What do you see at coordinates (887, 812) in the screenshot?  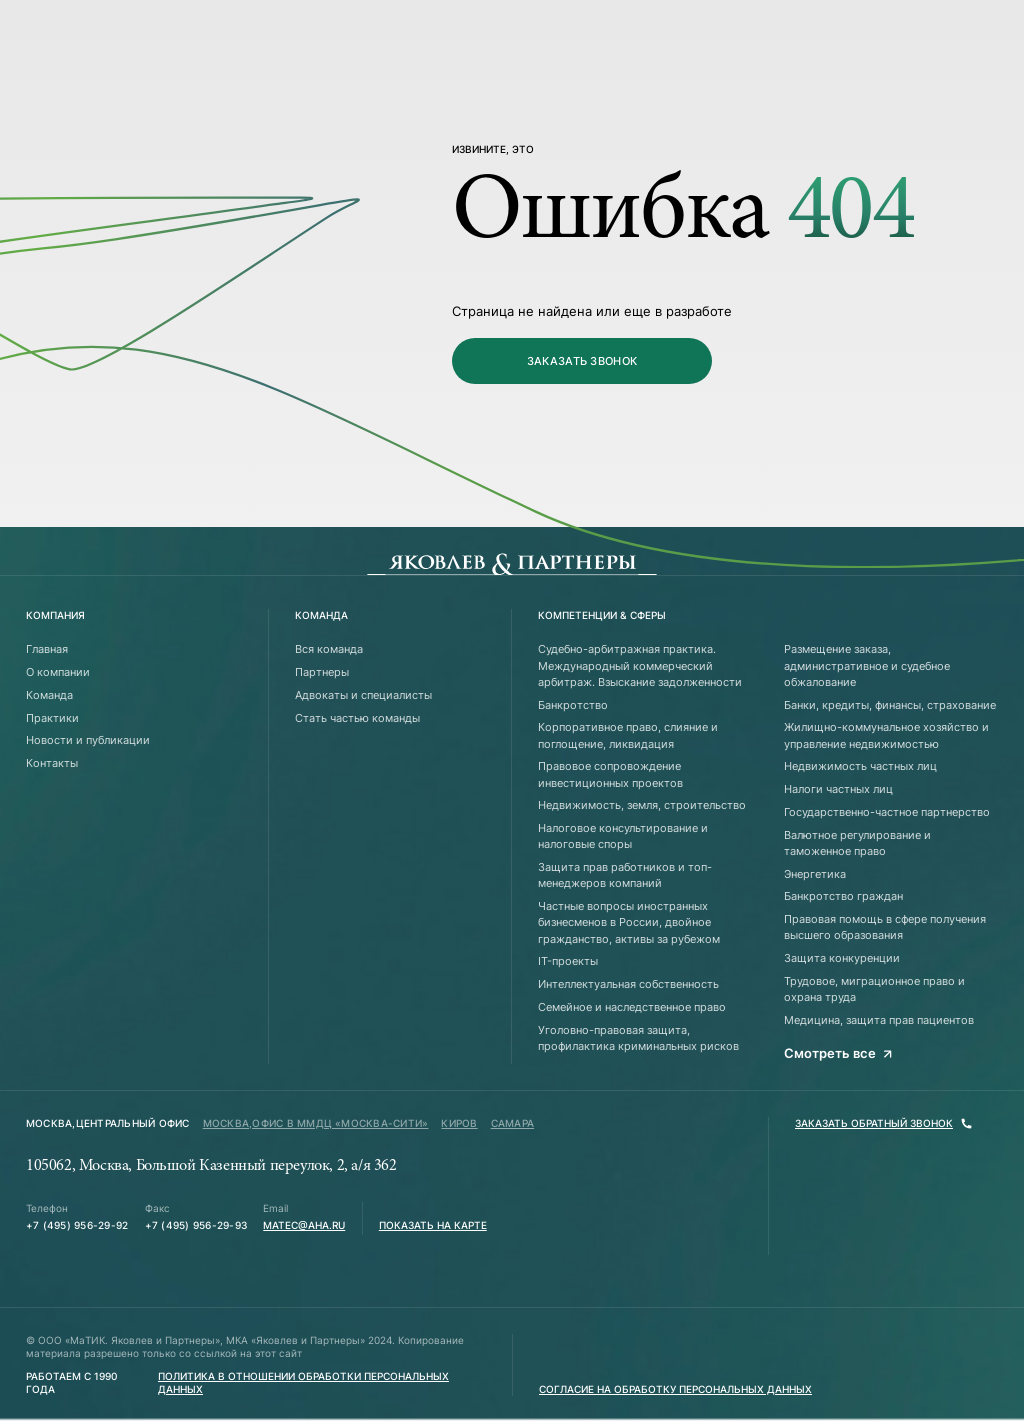 I see `Государственно-частное партнерство` at bounding box center [887, 812].